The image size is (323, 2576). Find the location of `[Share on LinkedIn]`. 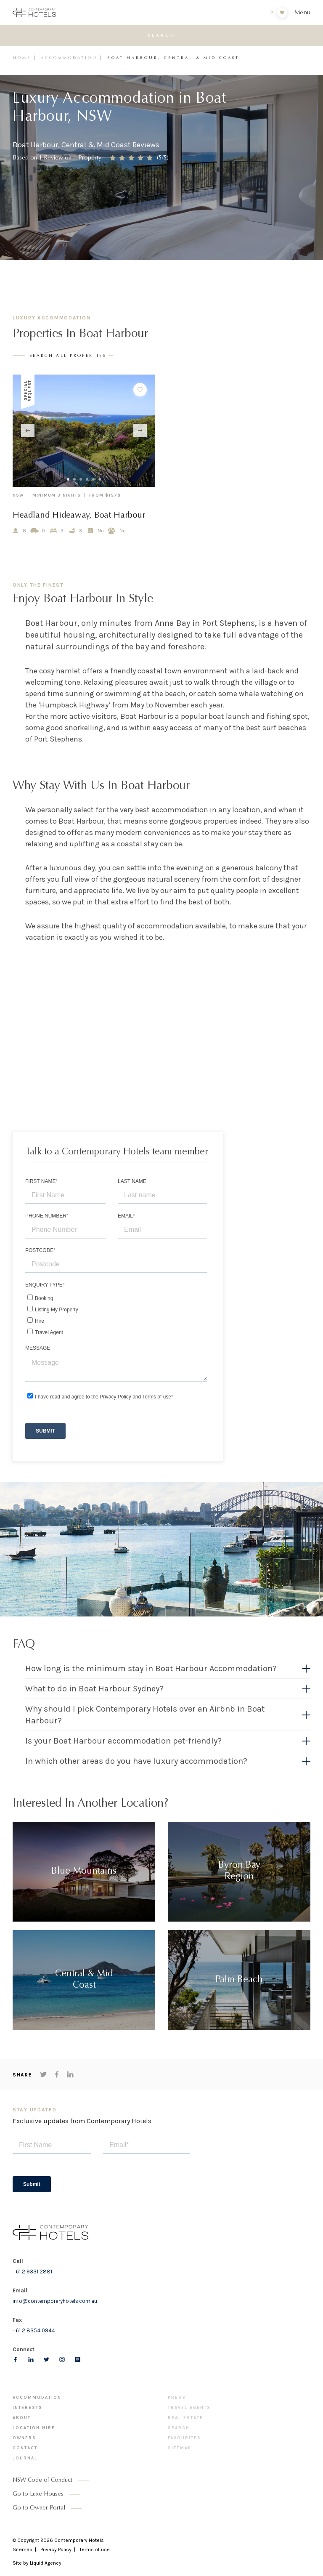

[Share on LinkedIn] is located at coordinates (70, 2074).